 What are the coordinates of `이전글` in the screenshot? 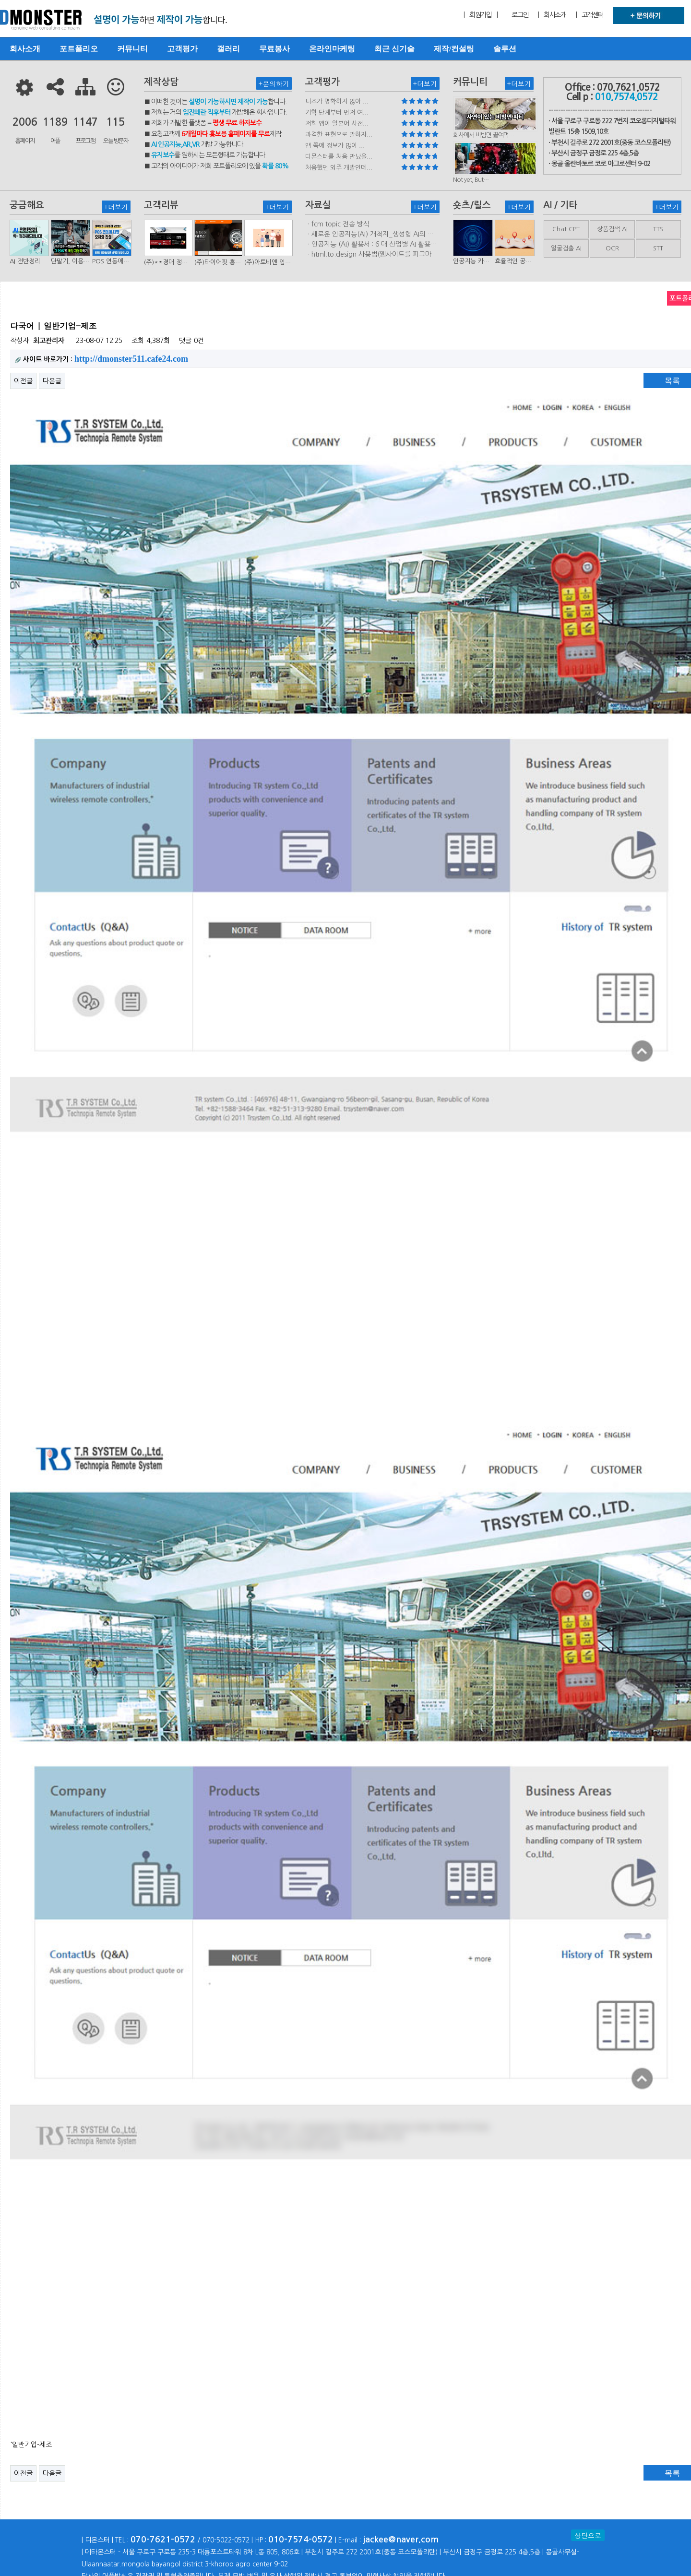 It's located at (23, 381).